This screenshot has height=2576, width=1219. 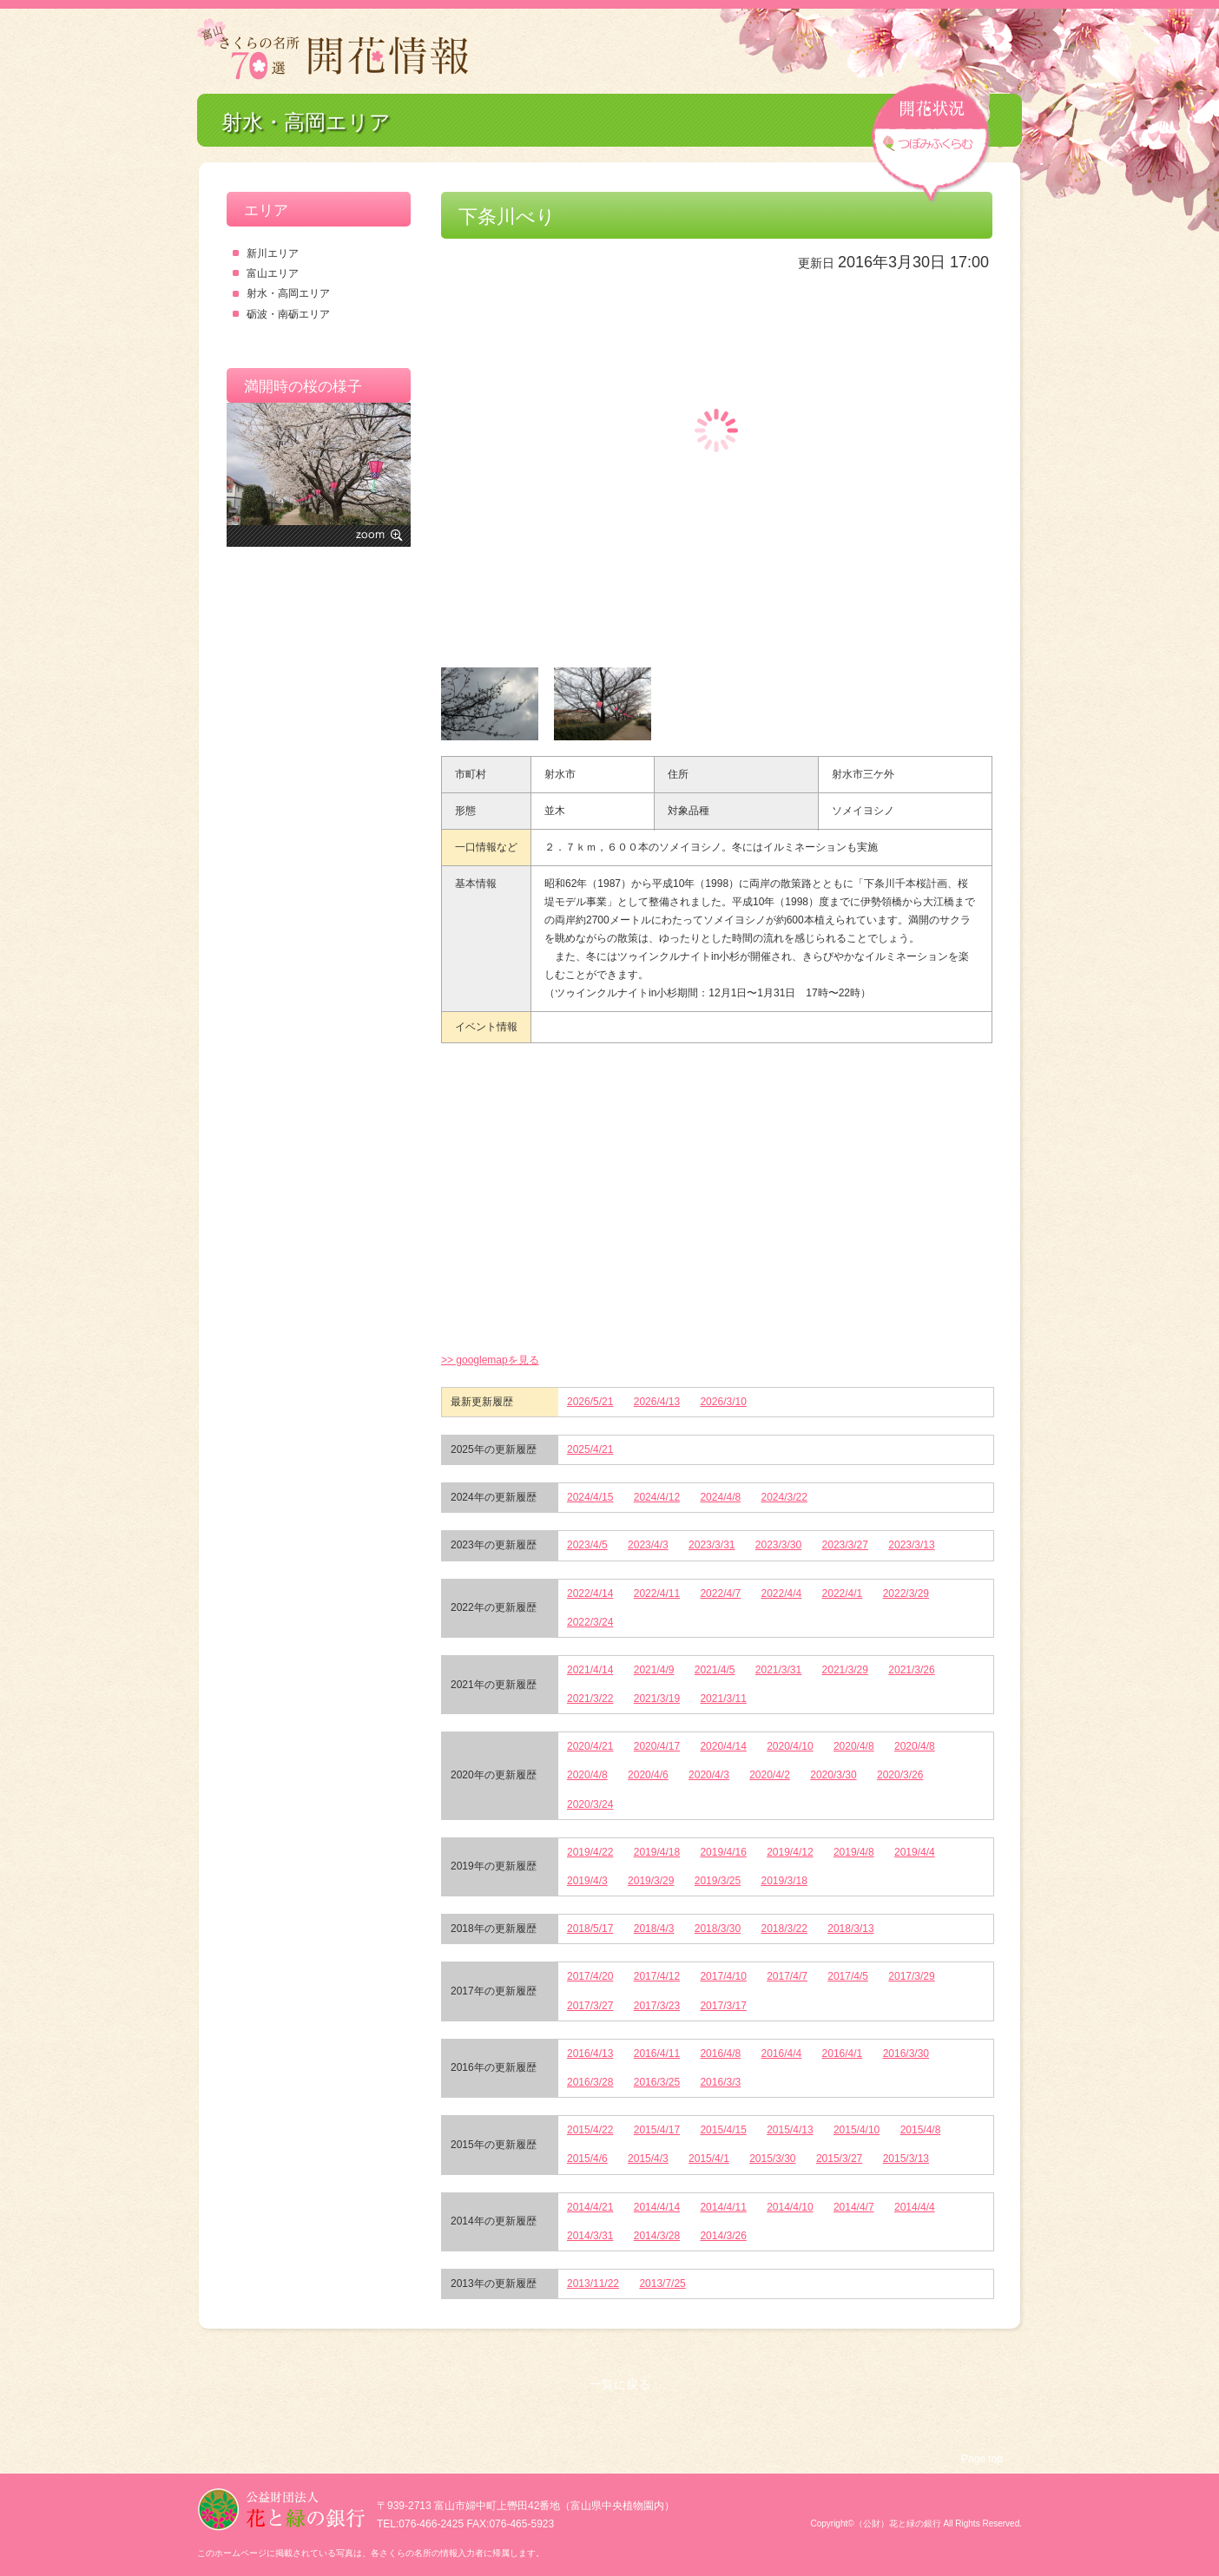 What do you see at coordinates (723, 1402) in the screenshot?
I see `2026/3/10` at bounding box center [723, 1402].